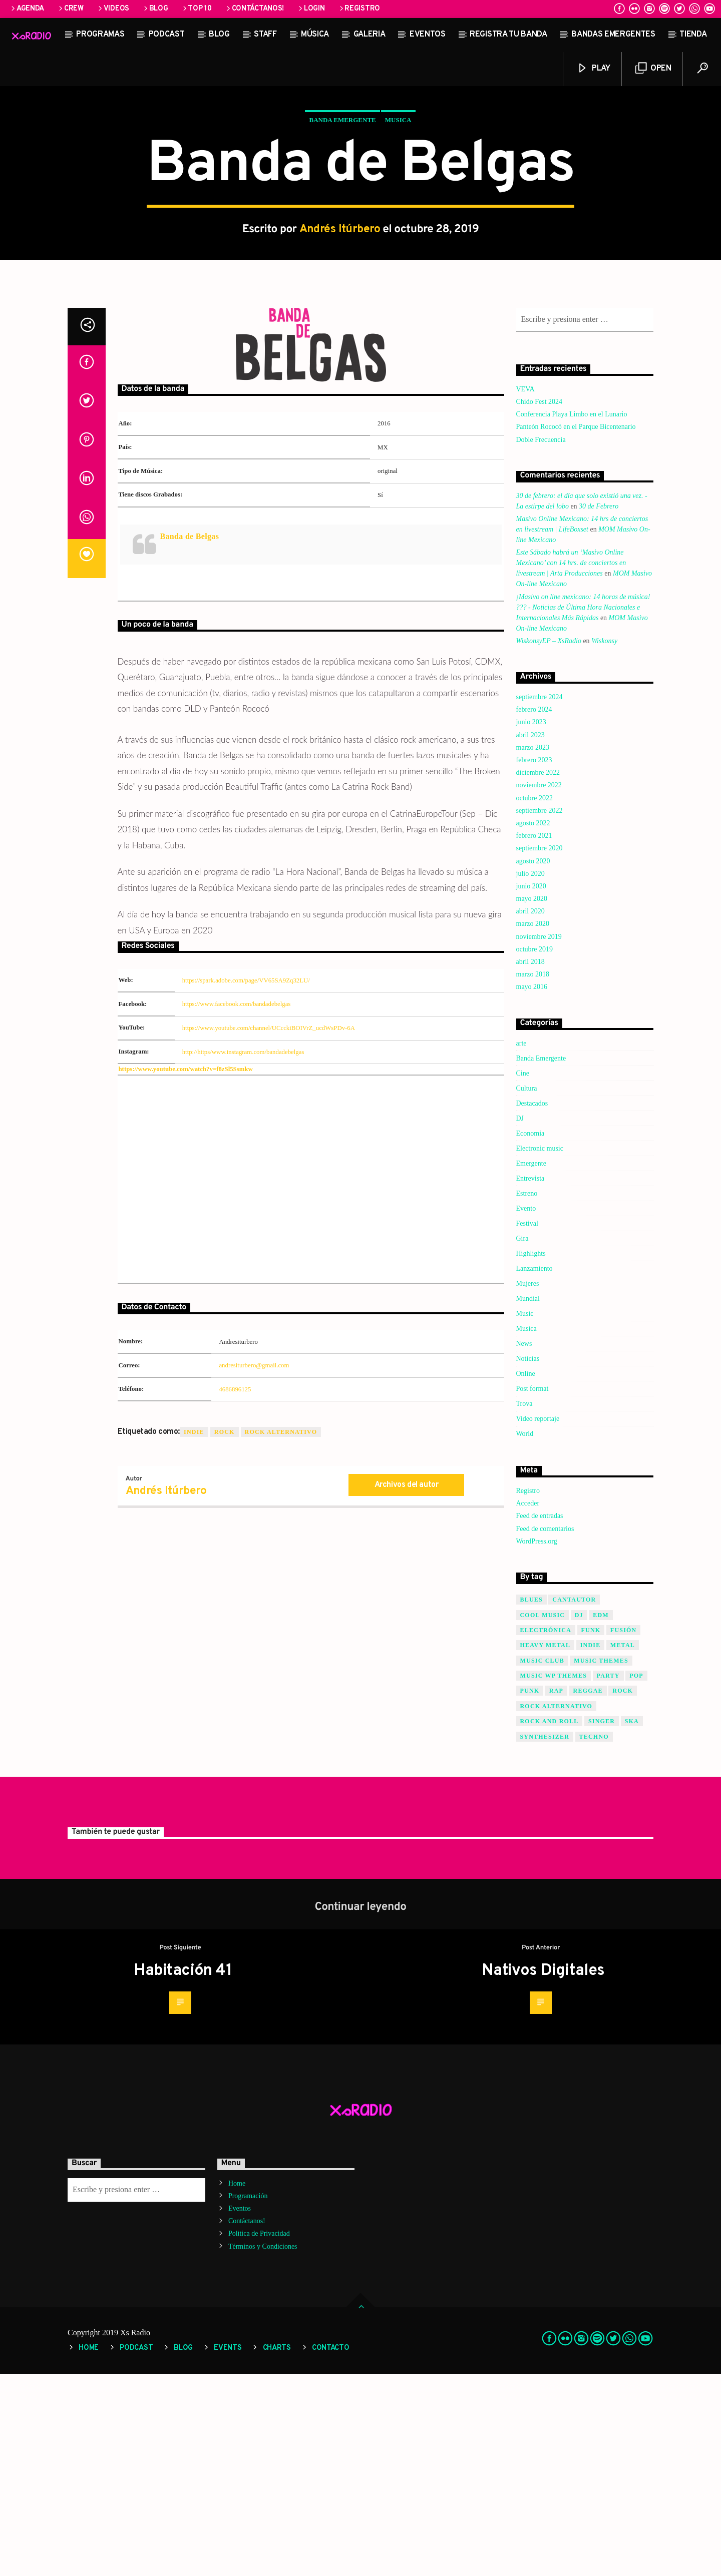  Describe the element at coordinates (528, 1500) in the screenshot. I see `Mundial` at that location.